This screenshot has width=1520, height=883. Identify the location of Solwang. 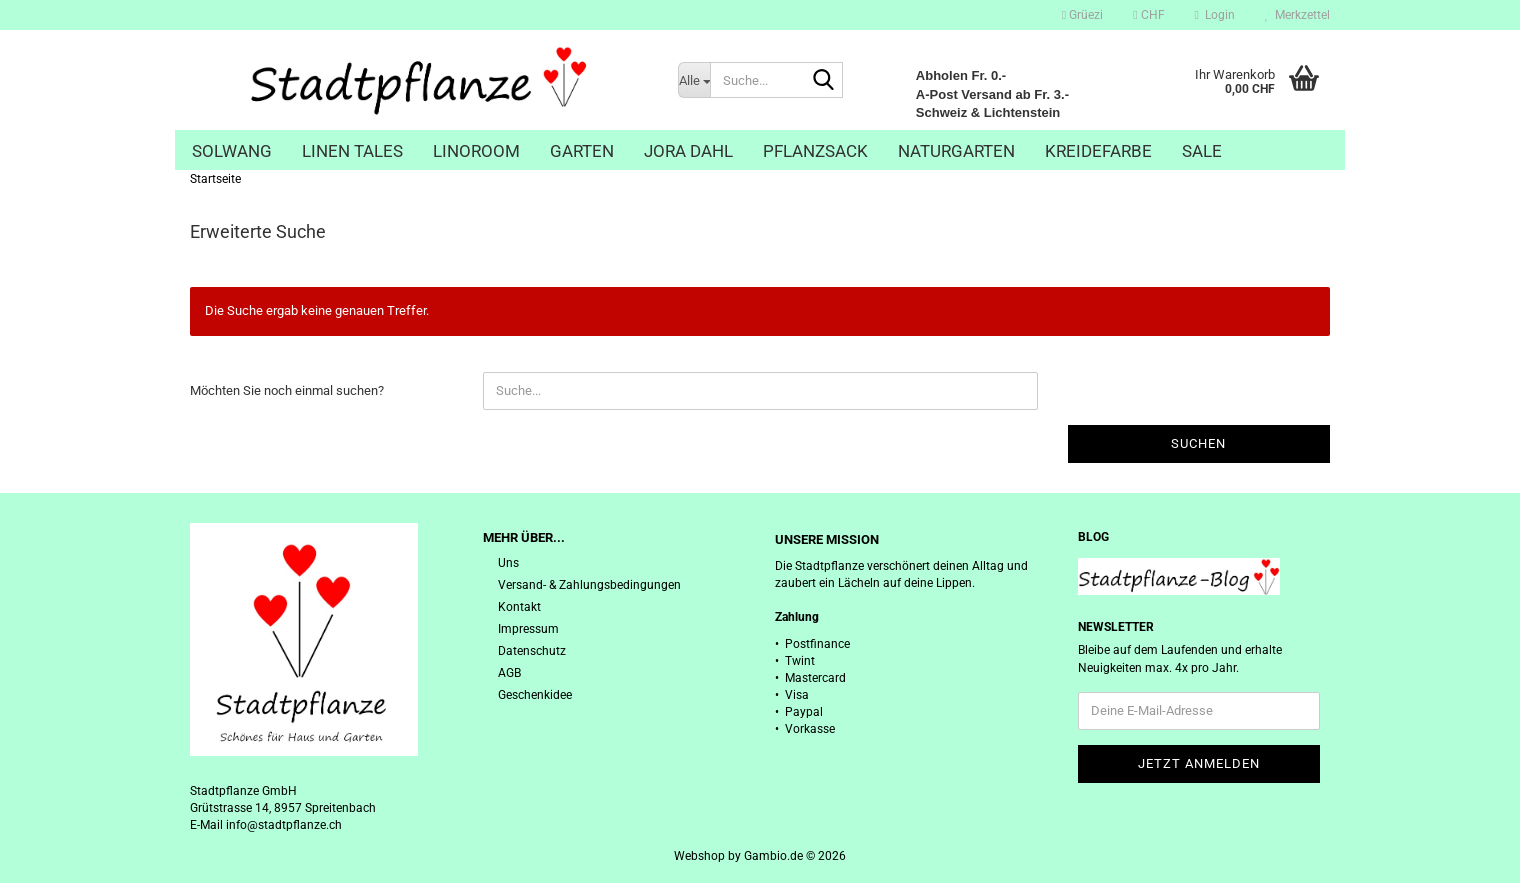
(232, 151).